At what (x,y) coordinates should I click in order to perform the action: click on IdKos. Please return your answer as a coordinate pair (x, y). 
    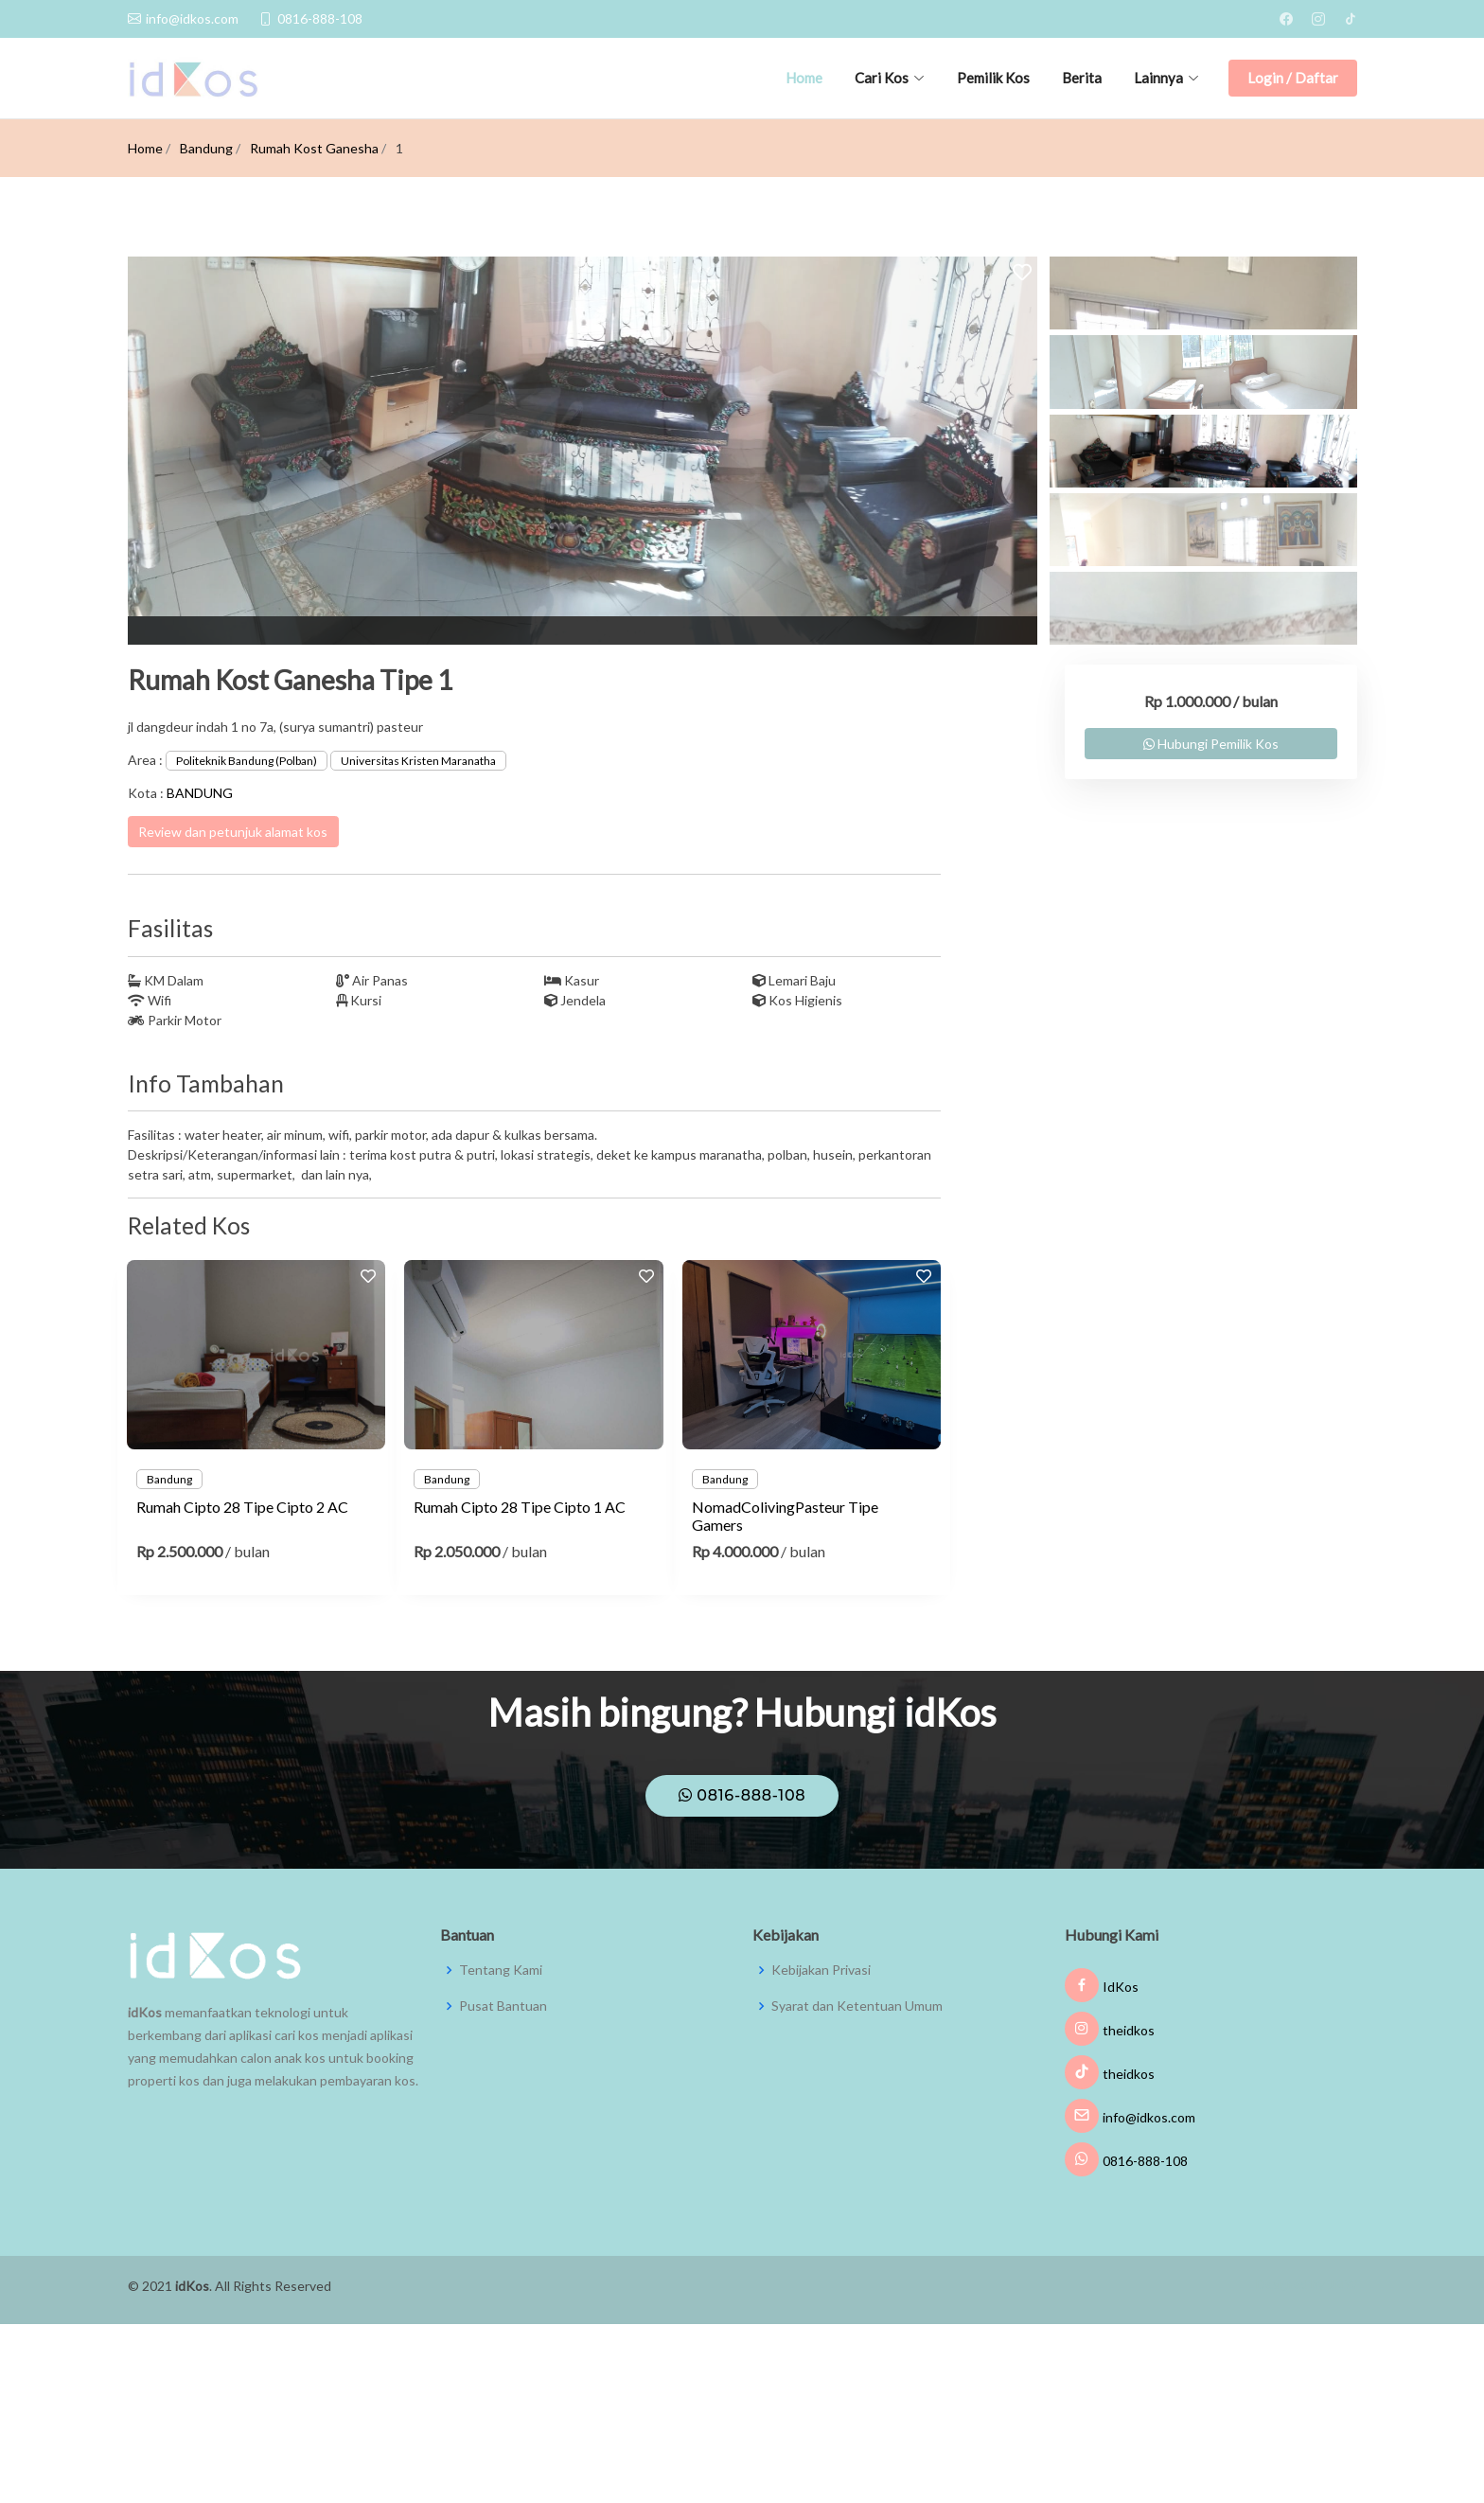
    Looking at the image, I should click on (1102, 1987).